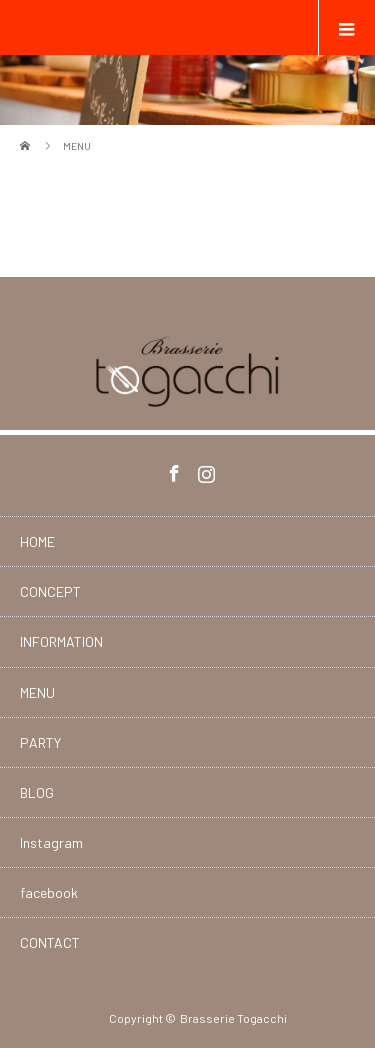 The height and width of the screenshot is (1048, 375). Describe the element at coordinates (204, 470) in the screenshot. I see `Instagram` at that location.